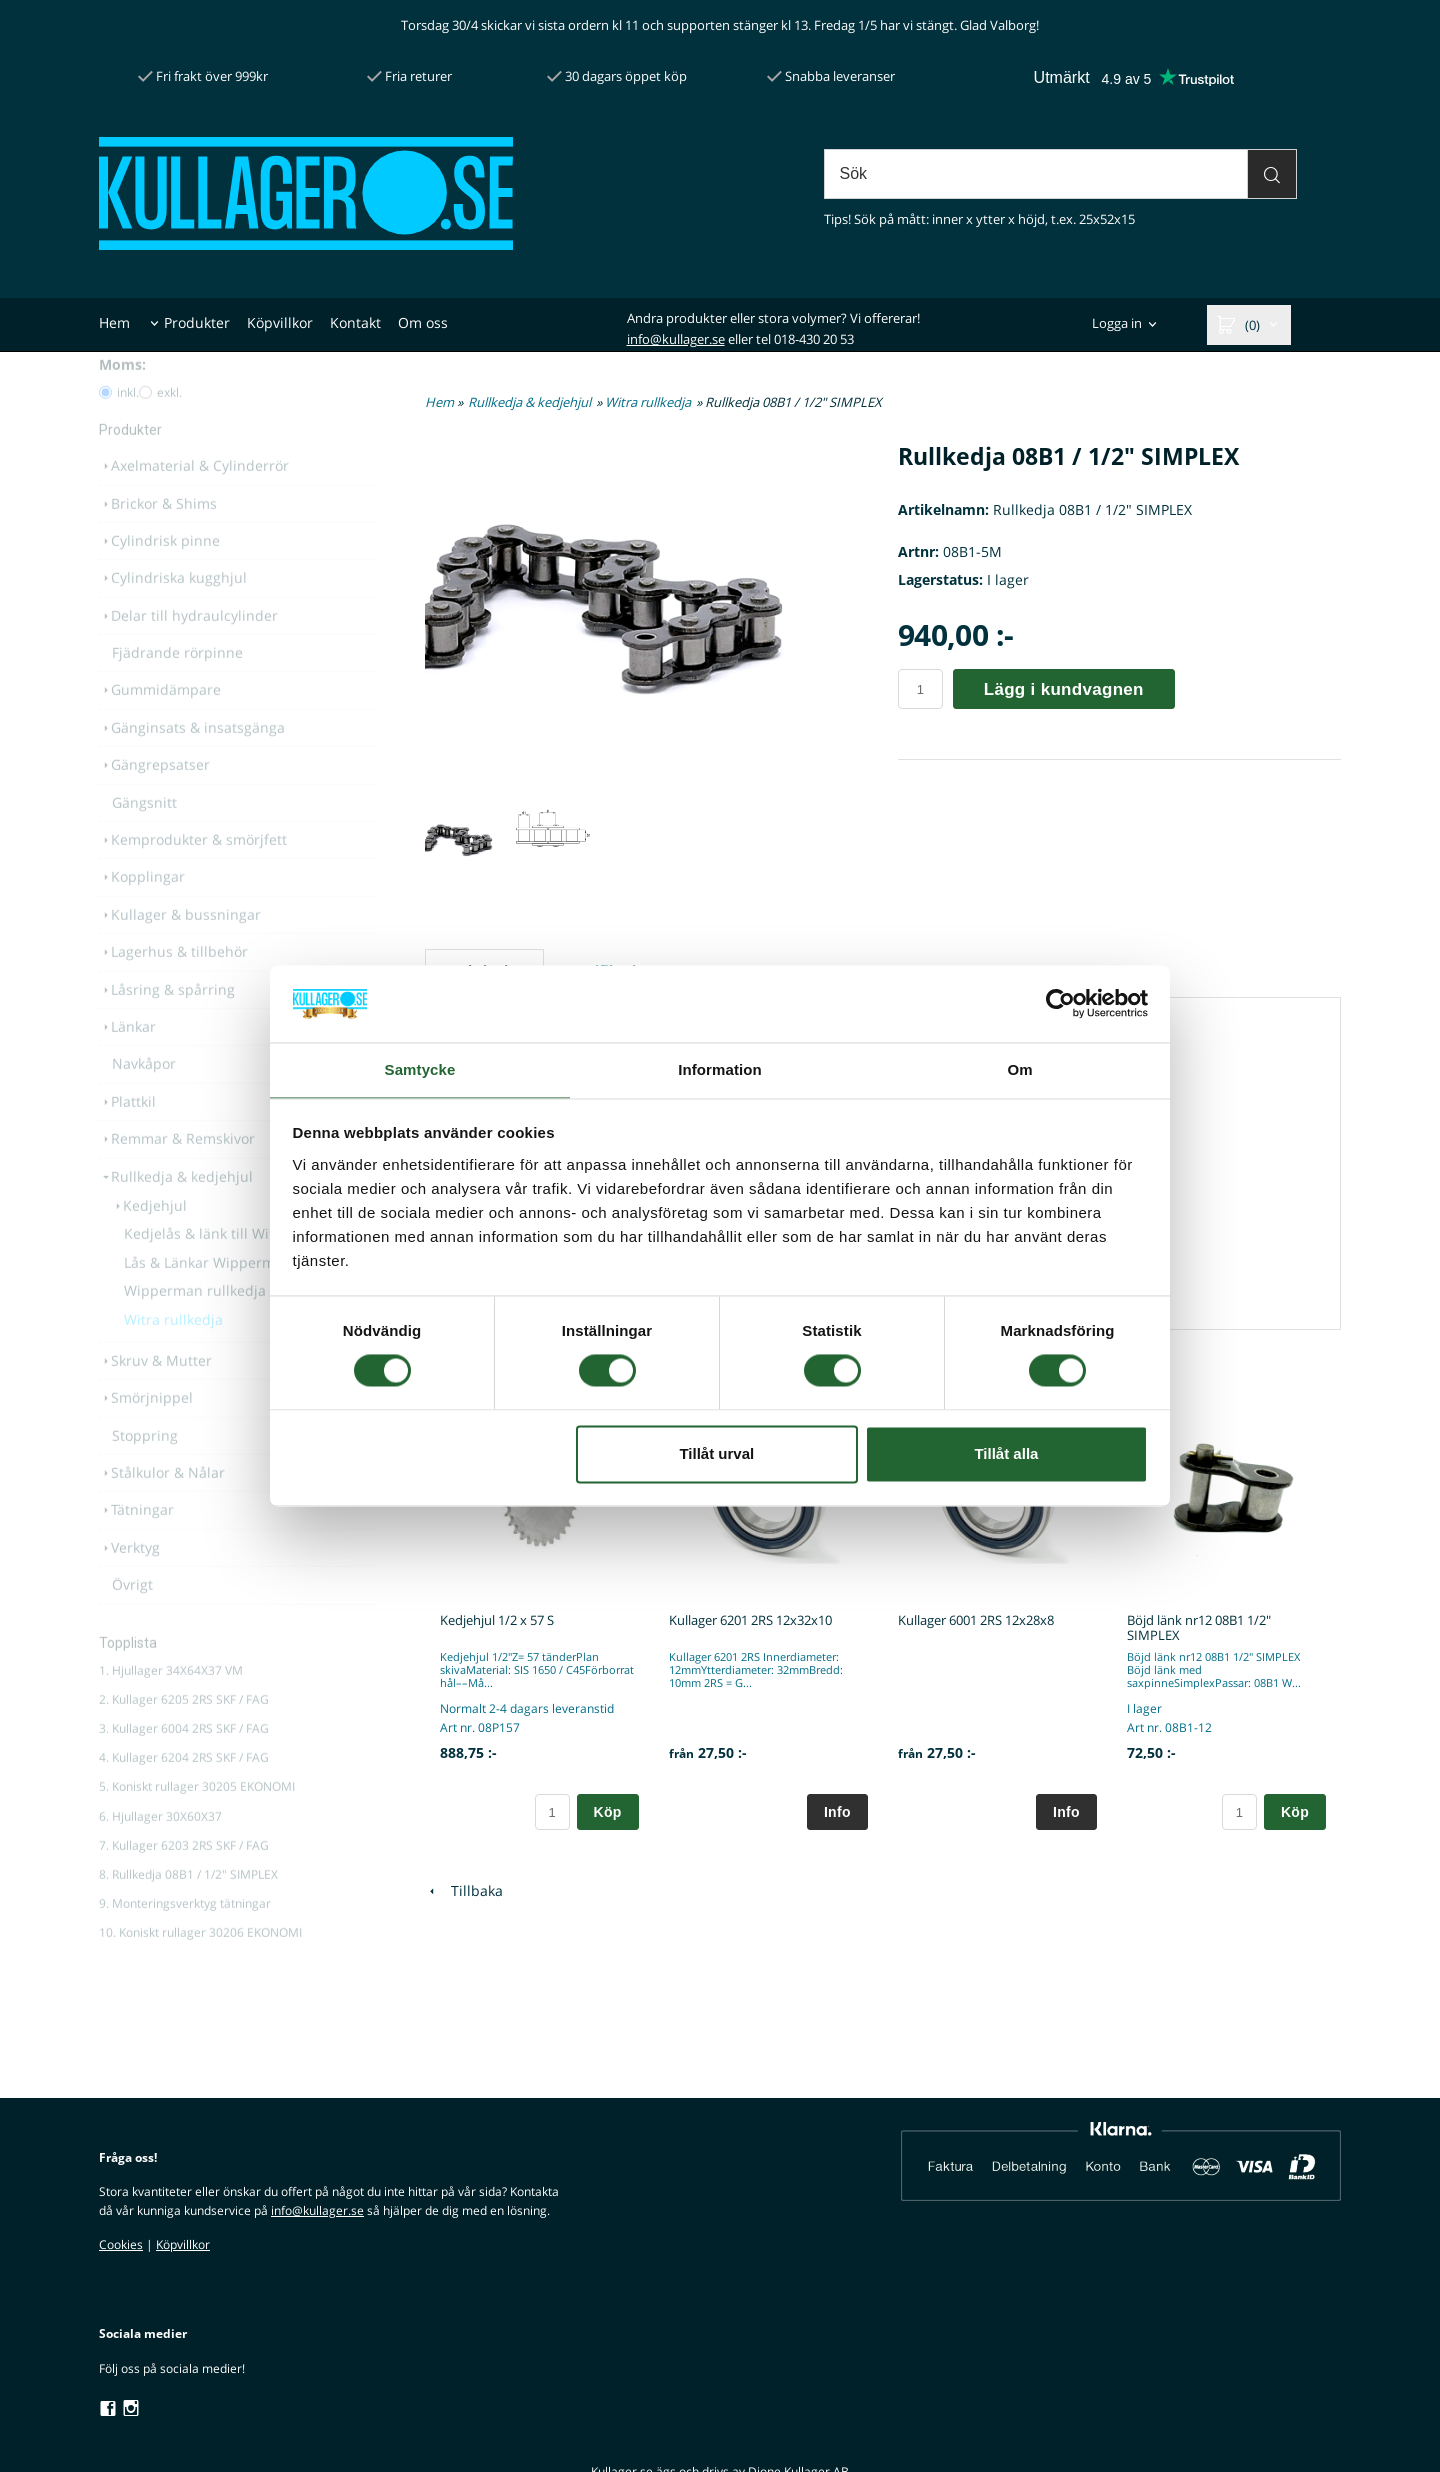 This screenshot has height=2472, width=1440. I want to click on Information [tab], so click(720, 1068).